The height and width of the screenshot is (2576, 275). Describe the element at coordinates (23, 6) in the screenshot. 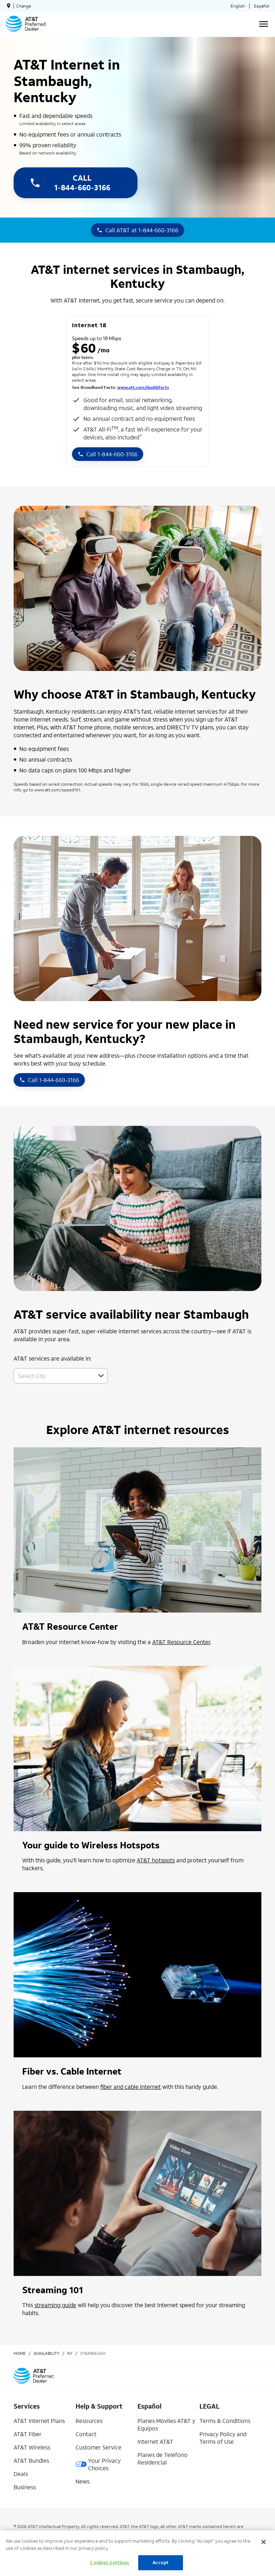

I see `Change [dialog]` at that location.